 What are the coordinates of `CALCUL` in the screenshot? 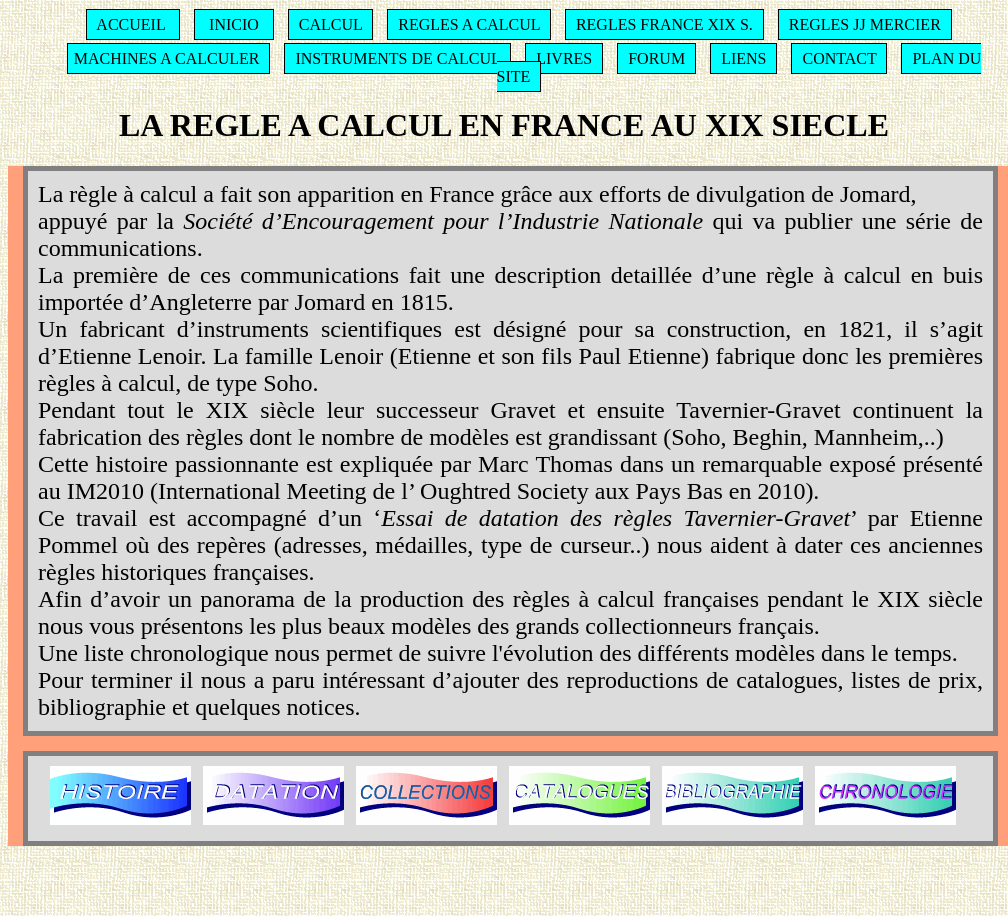 It's located at (330, 24).